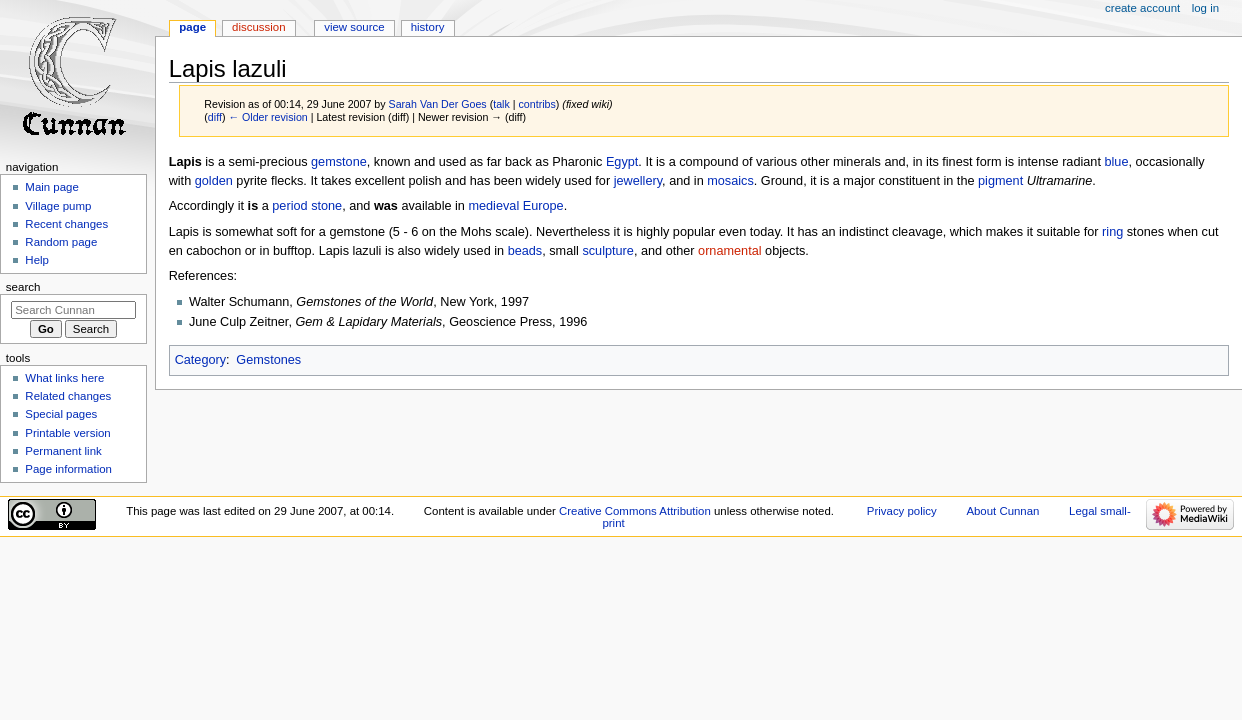 The image size is (1242, 720). What do you see at coordinates (61, 242) in the screenshot?
I see `Random page` at bounding box center [61, 242].